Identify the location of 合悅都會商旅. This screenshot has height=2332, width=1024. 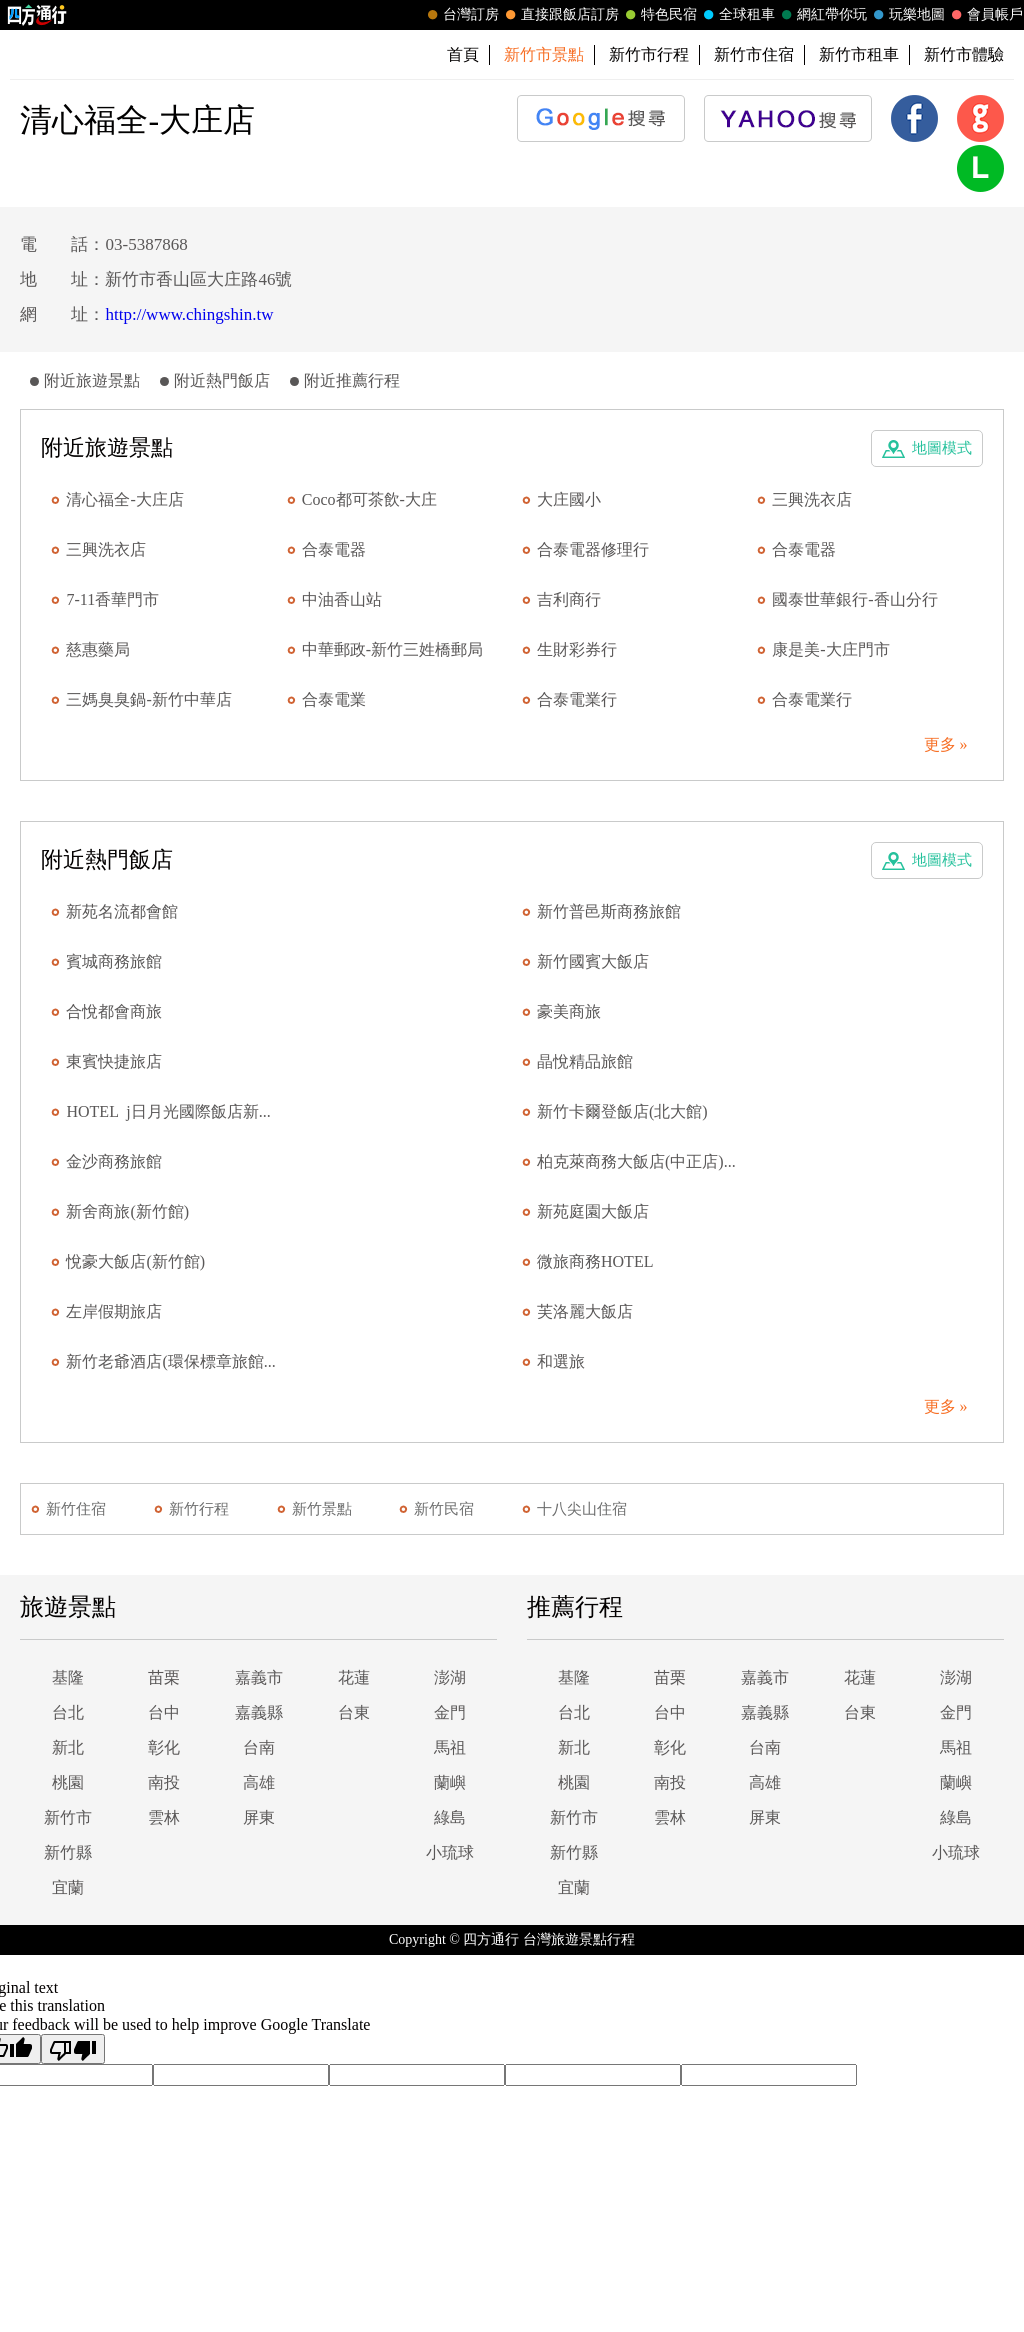
(114, 1011).